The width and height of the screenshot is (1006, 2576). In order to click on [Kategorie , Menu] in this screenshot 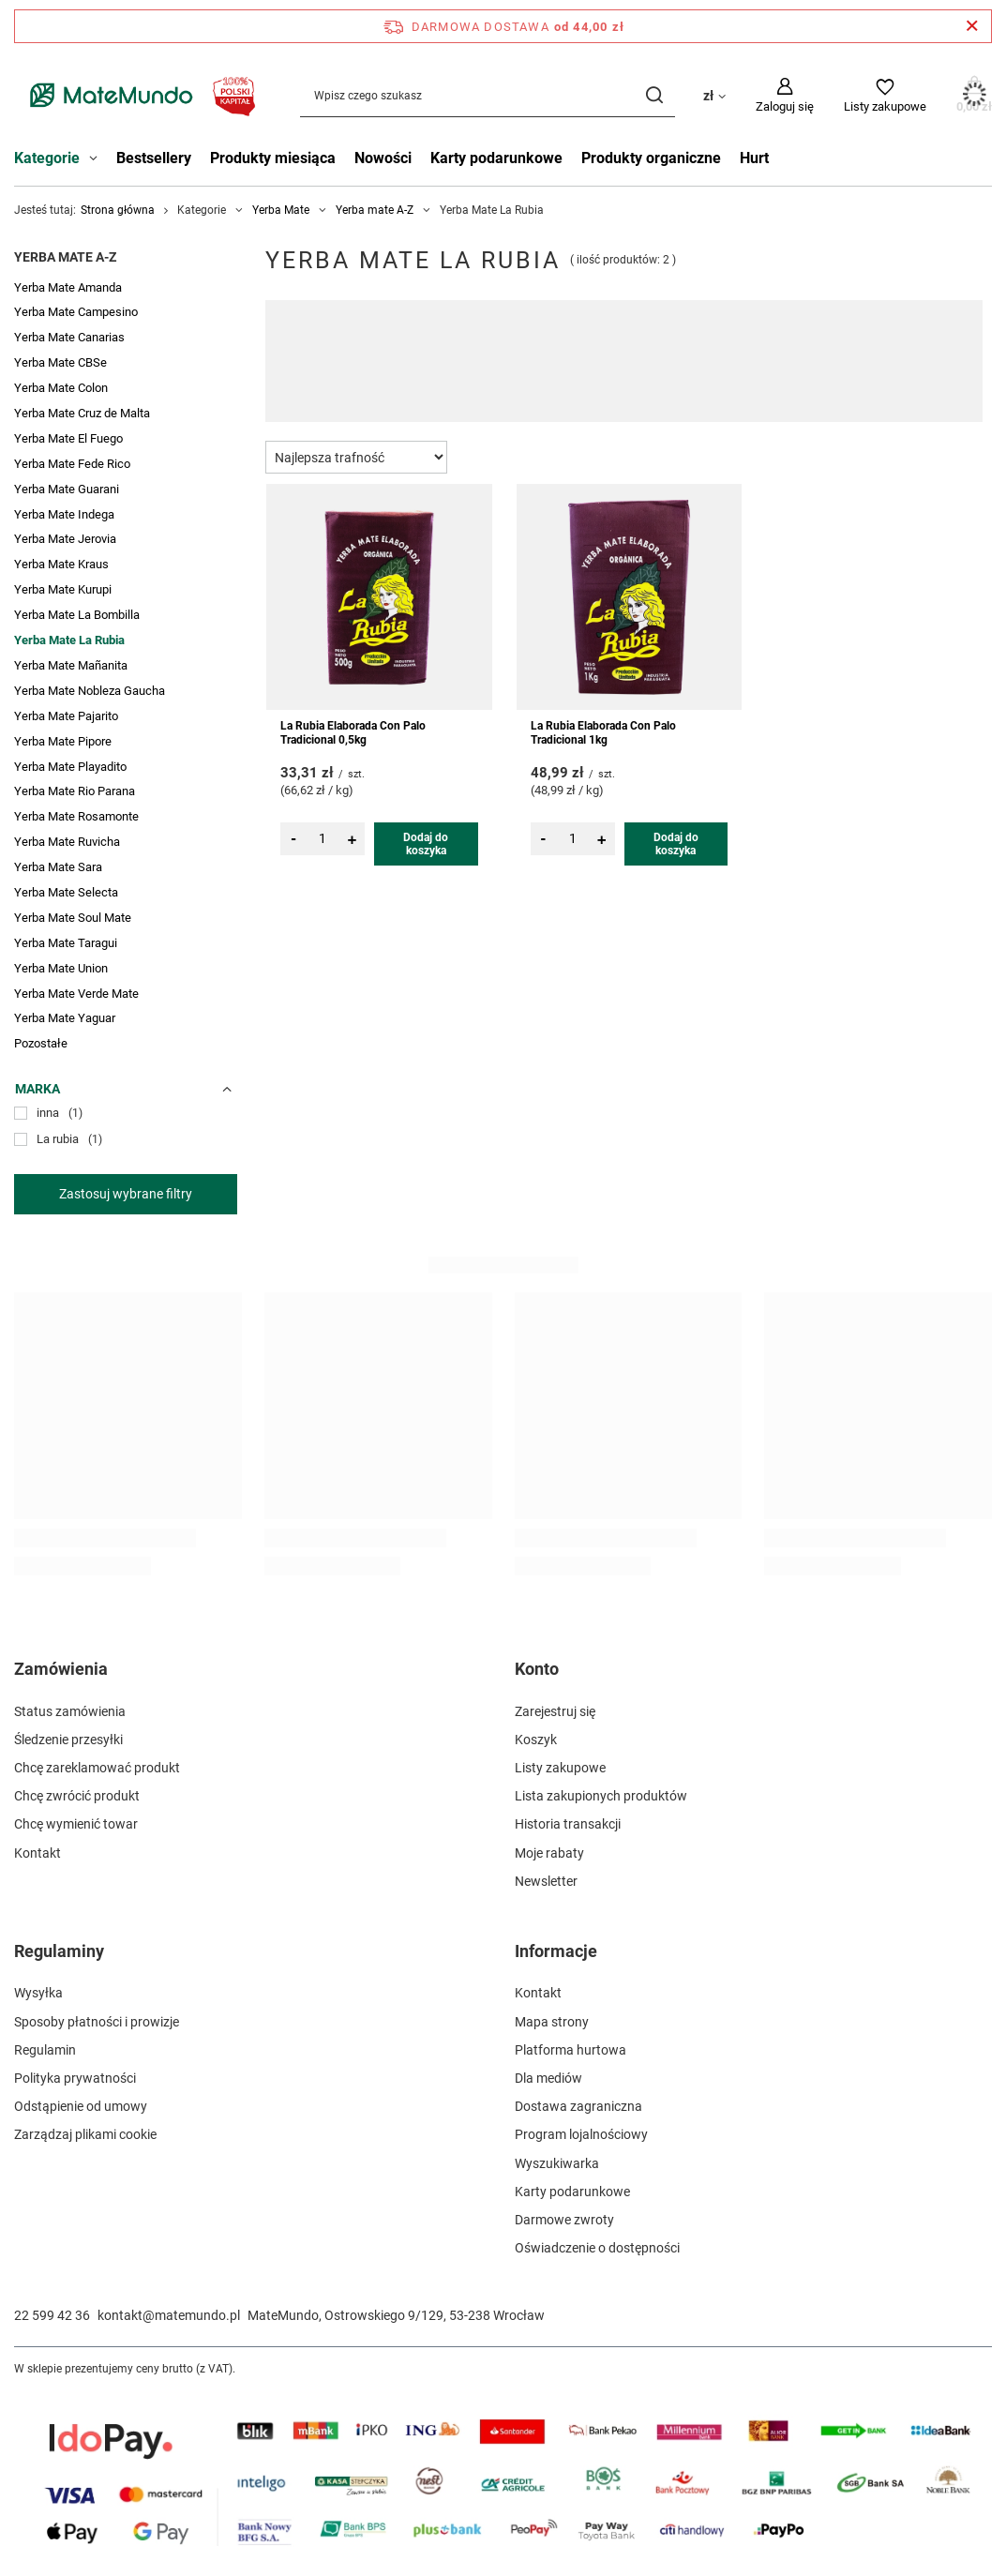, I will do `click(98, 160)`.